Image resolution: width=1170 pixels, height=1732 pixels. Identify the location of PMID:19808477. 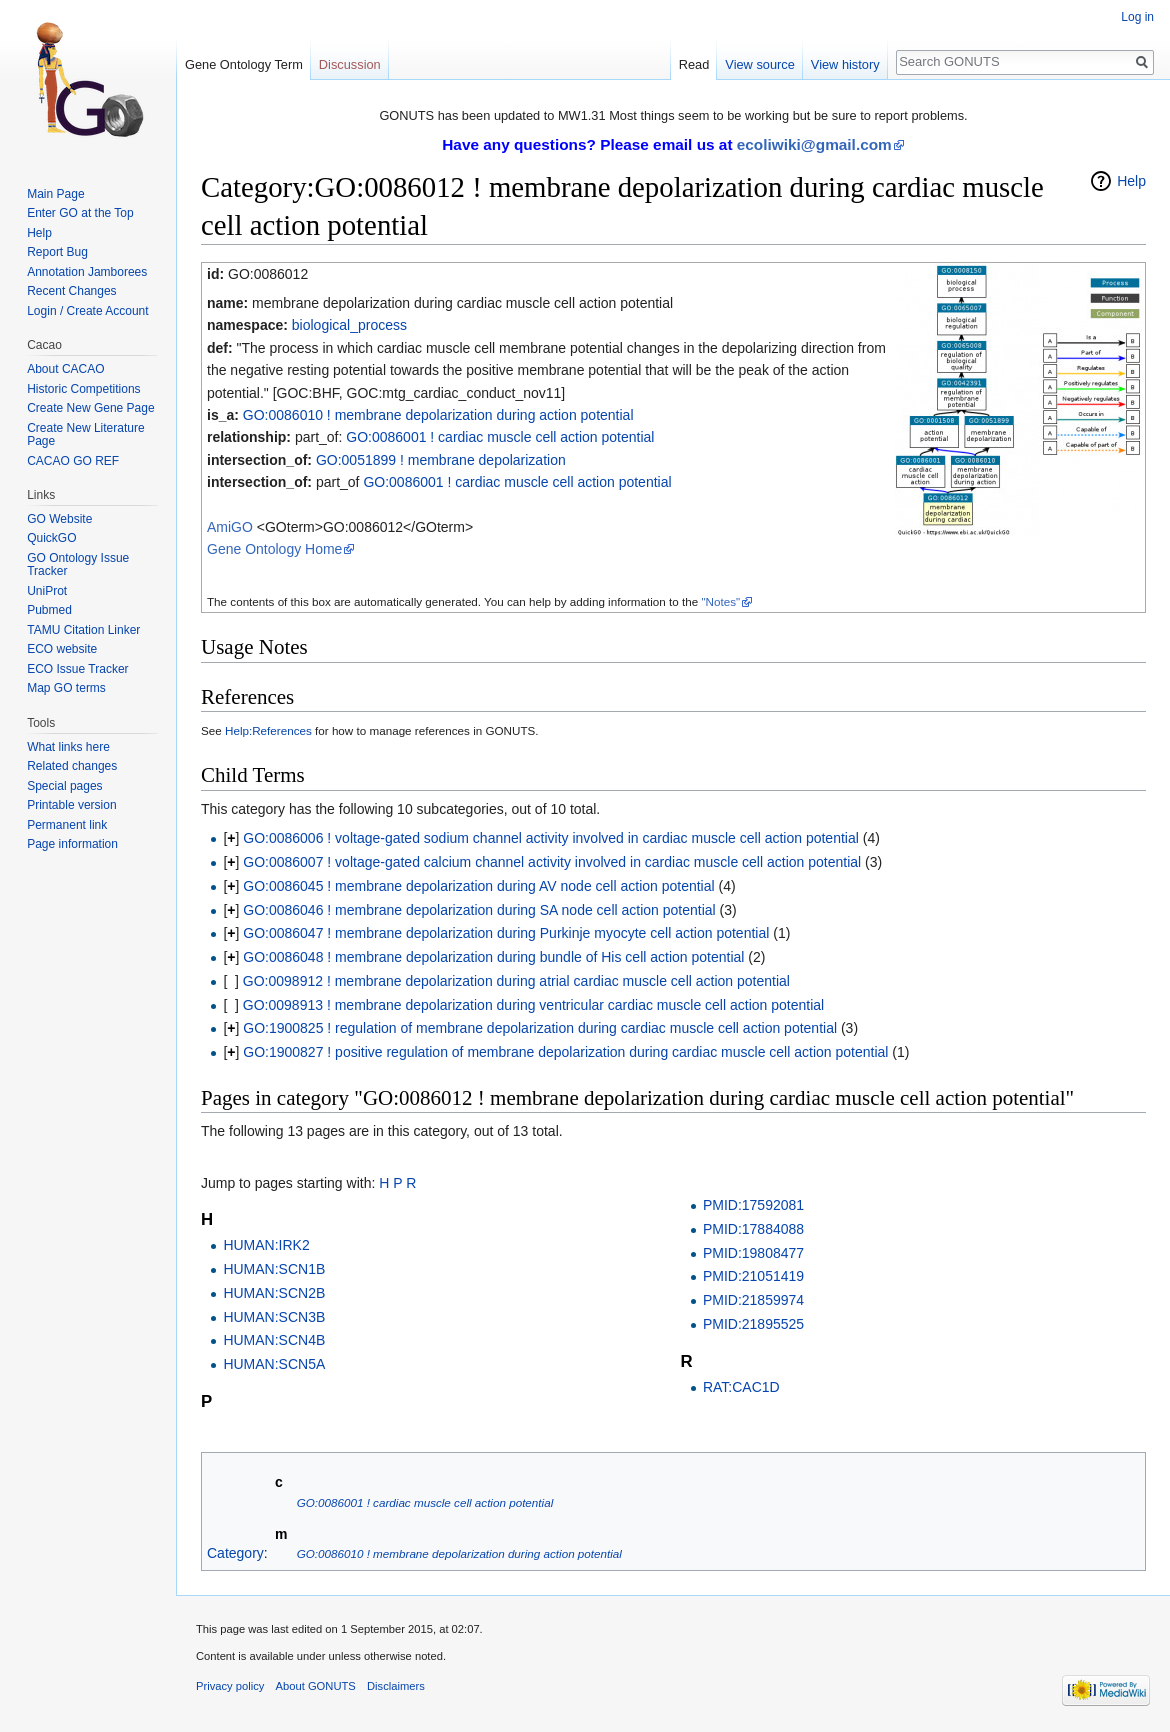
(753, 1253).